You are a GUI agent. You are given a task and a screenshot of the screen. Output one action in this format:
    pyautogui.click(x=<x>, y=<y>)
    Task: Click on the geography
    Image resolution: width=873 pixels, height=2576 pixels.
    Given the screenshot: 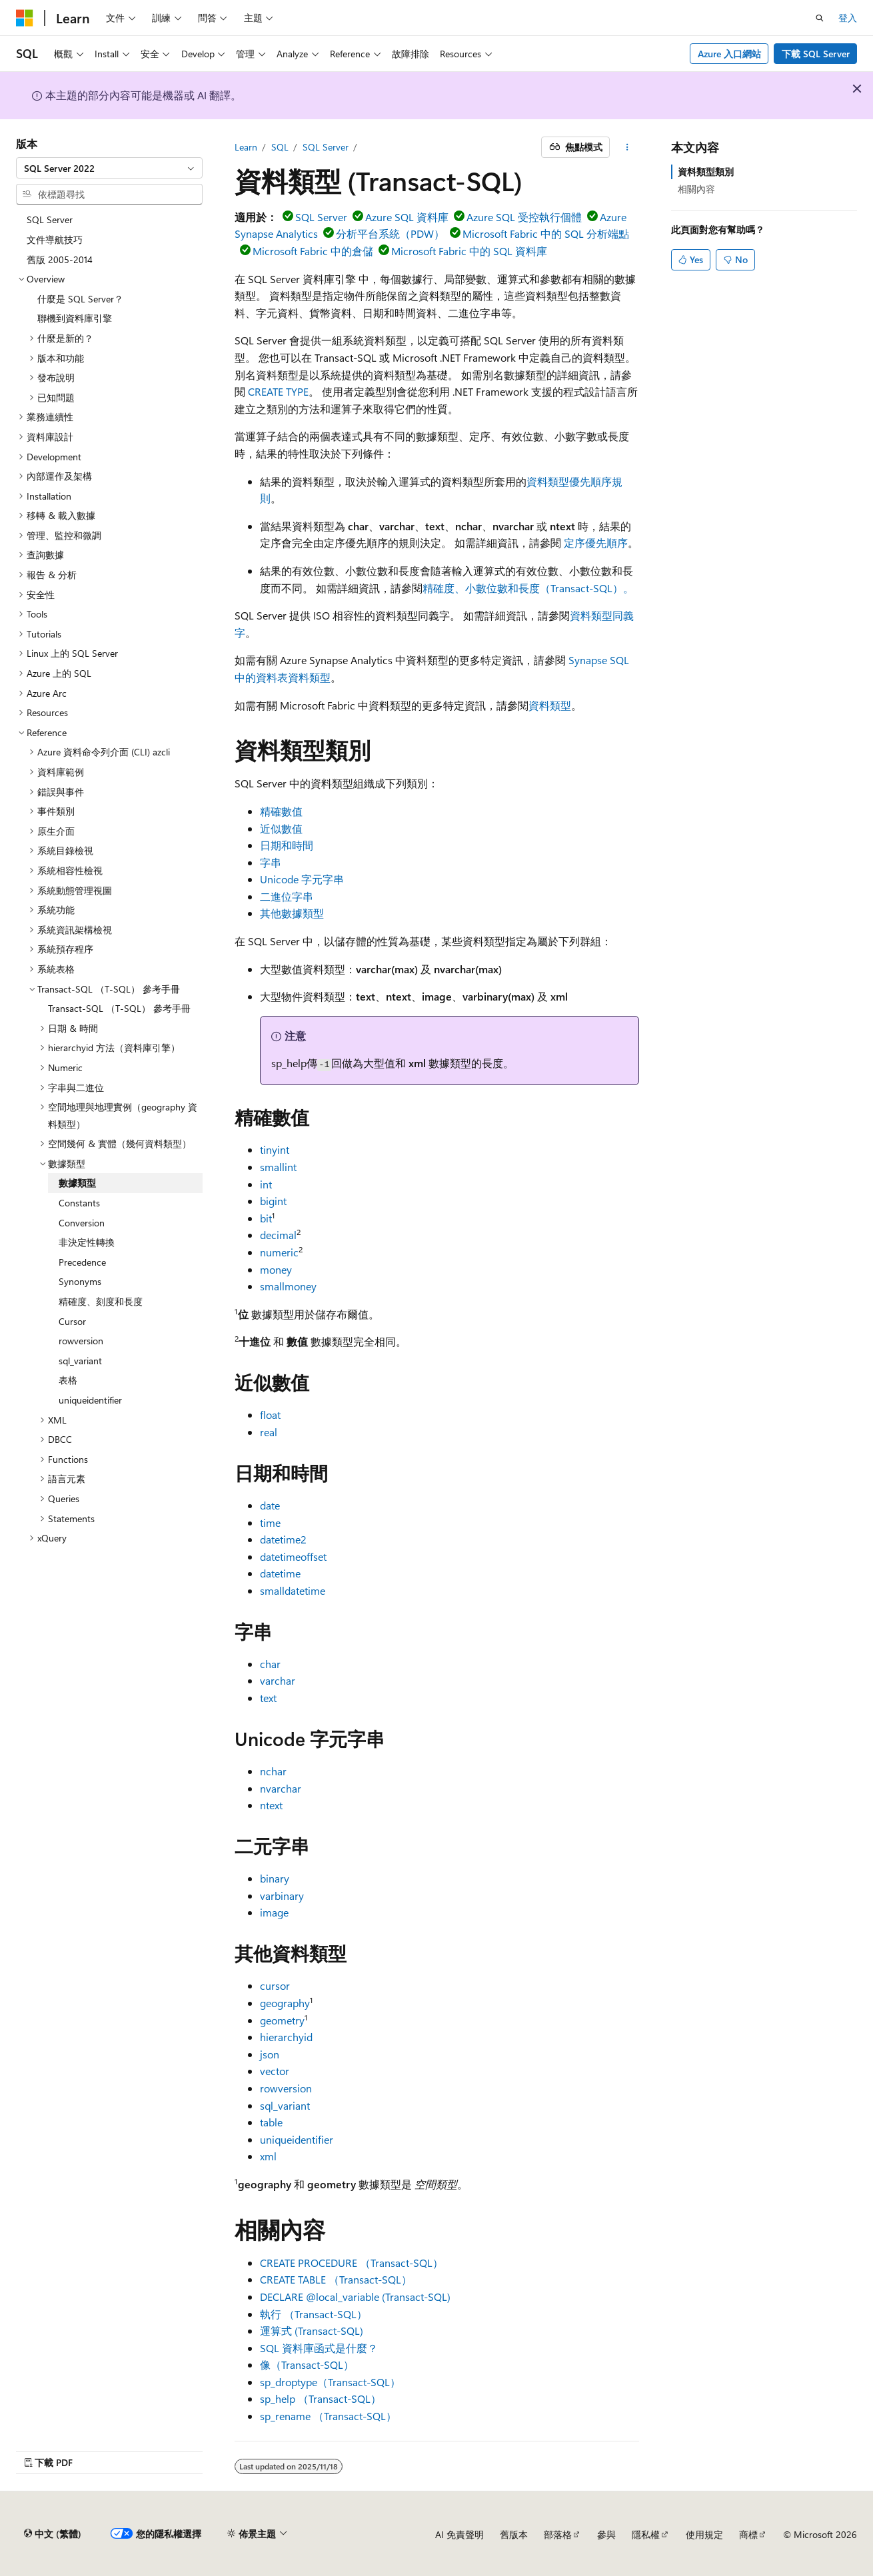 What is the action you would take?
    pyautogui.click(x=285, y=2003)
    